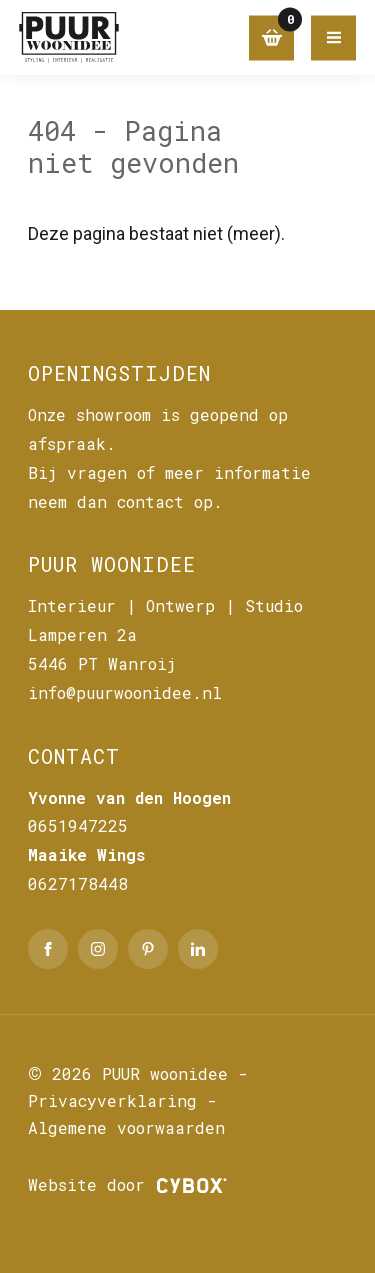 The height and width of the screenshot is (1273, 375). I want to click on 0627178448, so click(78, 883).